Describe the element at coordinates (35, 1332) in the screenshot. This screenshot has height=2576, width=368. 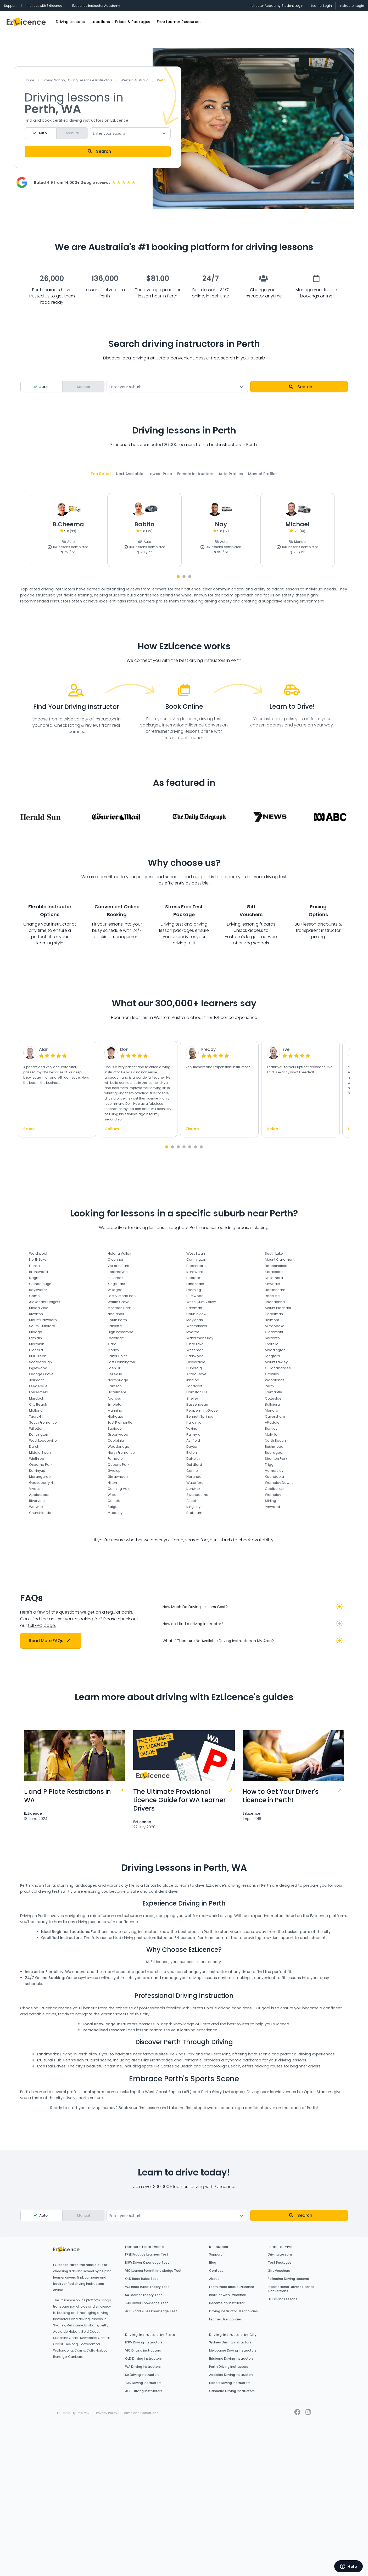
I see `Malaga` at that location.